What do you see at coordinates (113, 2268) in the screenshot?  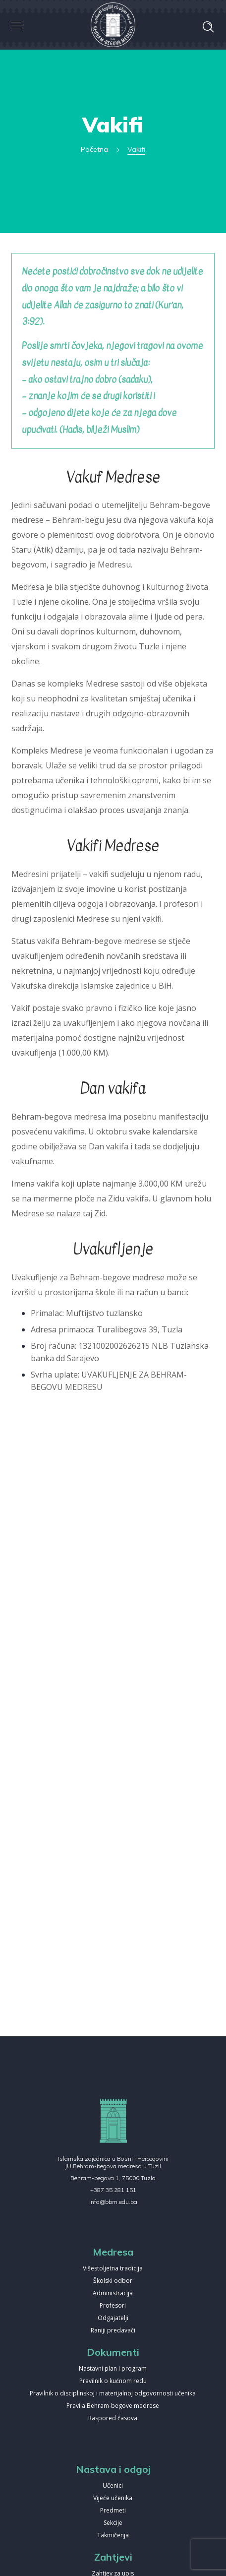 I see `Višestoljetna tradicija` at bounding box center [113, 2268].